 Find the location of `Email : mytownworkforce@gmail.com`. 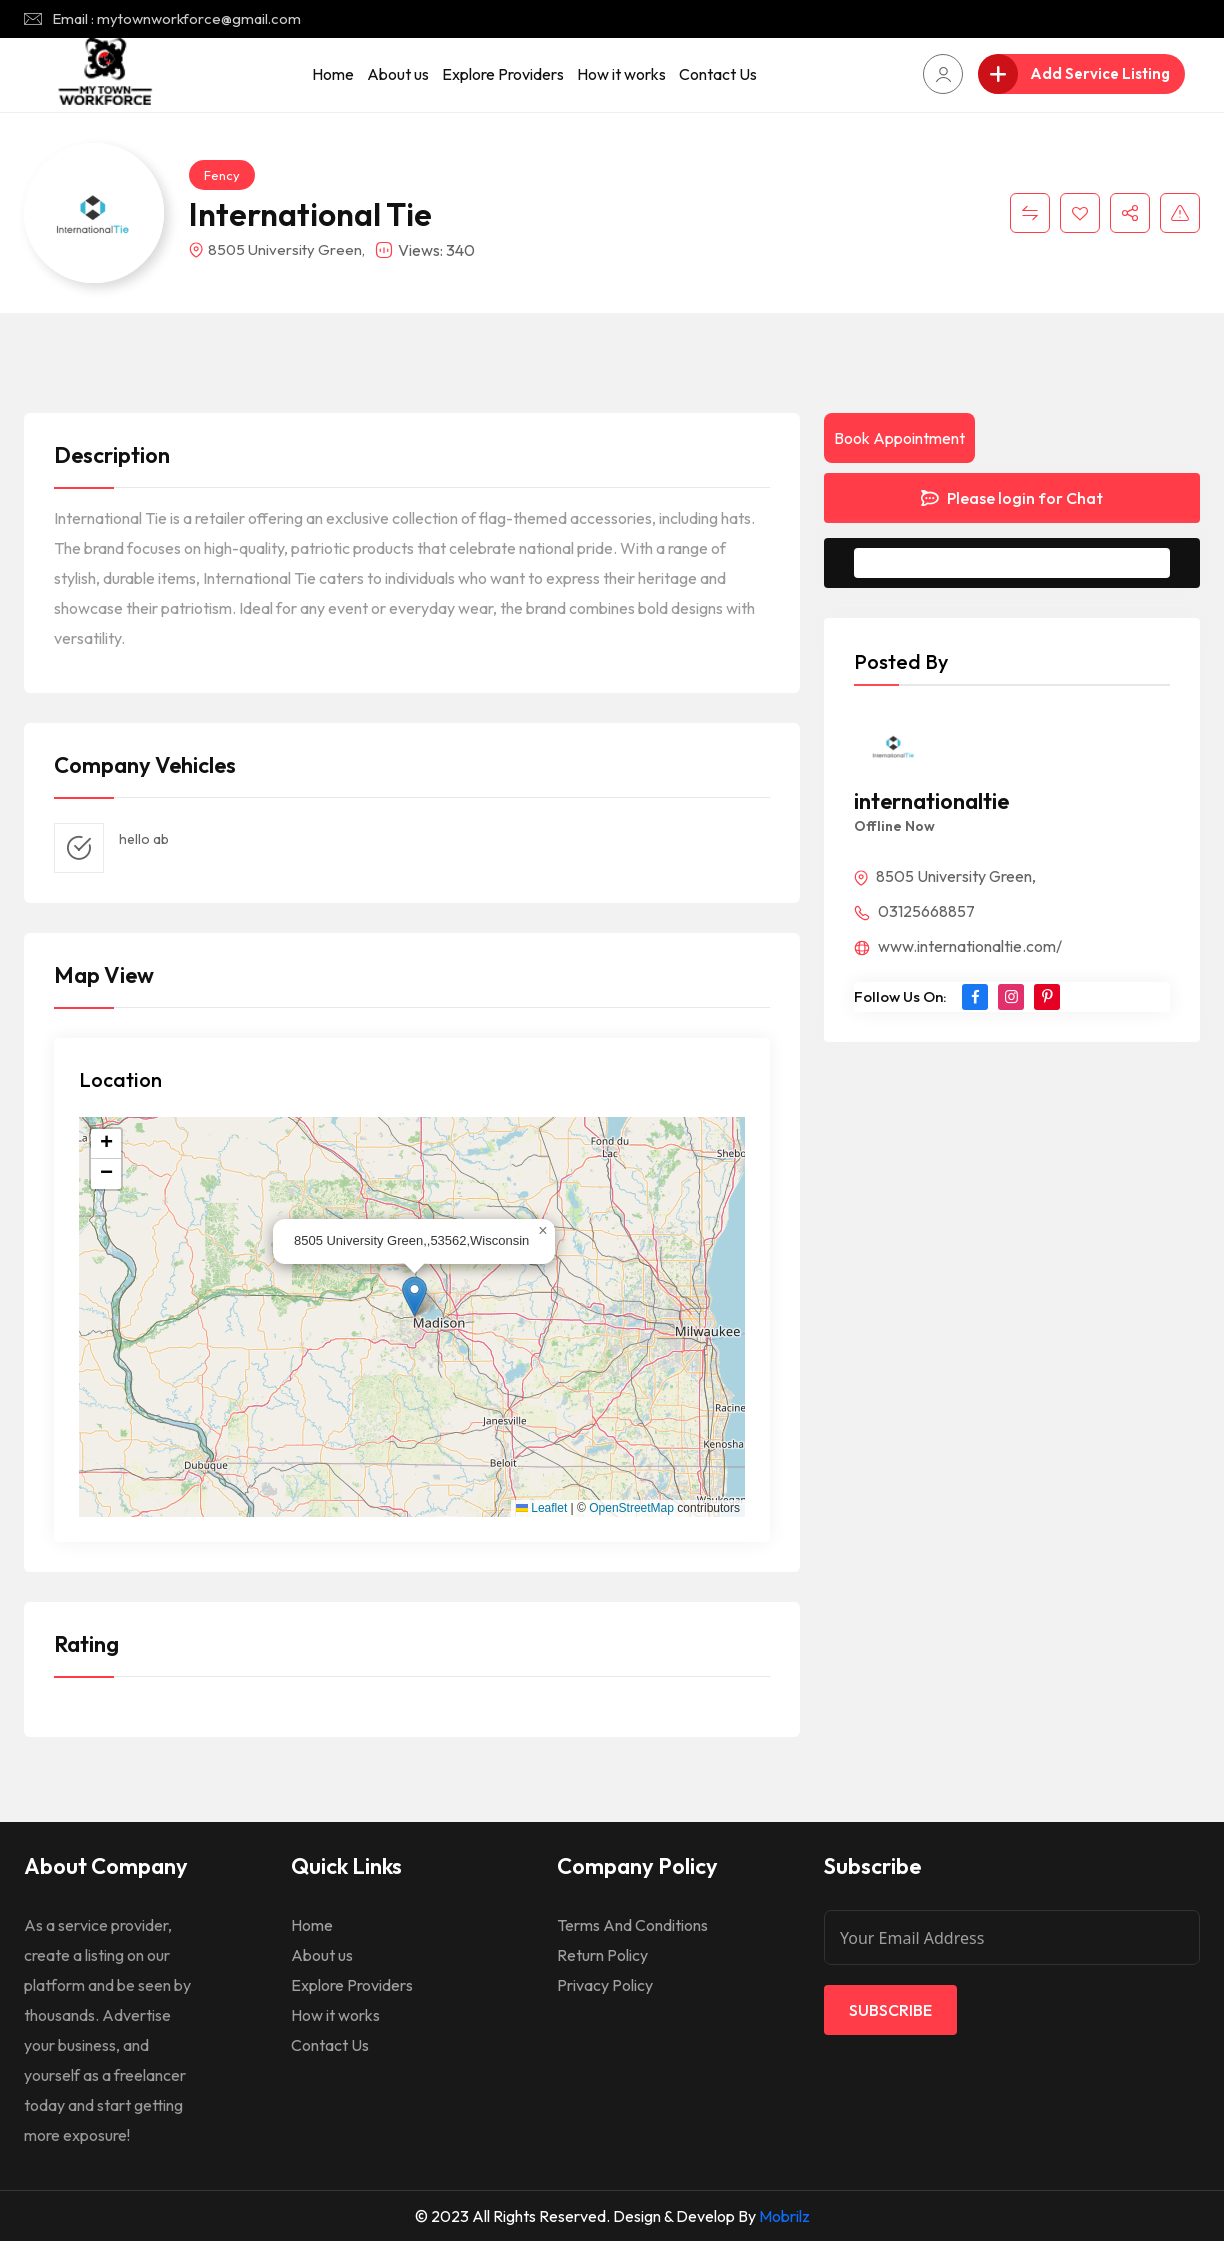

Email : mytownworkforce@gmail.com is located at coordinates (176, 18).